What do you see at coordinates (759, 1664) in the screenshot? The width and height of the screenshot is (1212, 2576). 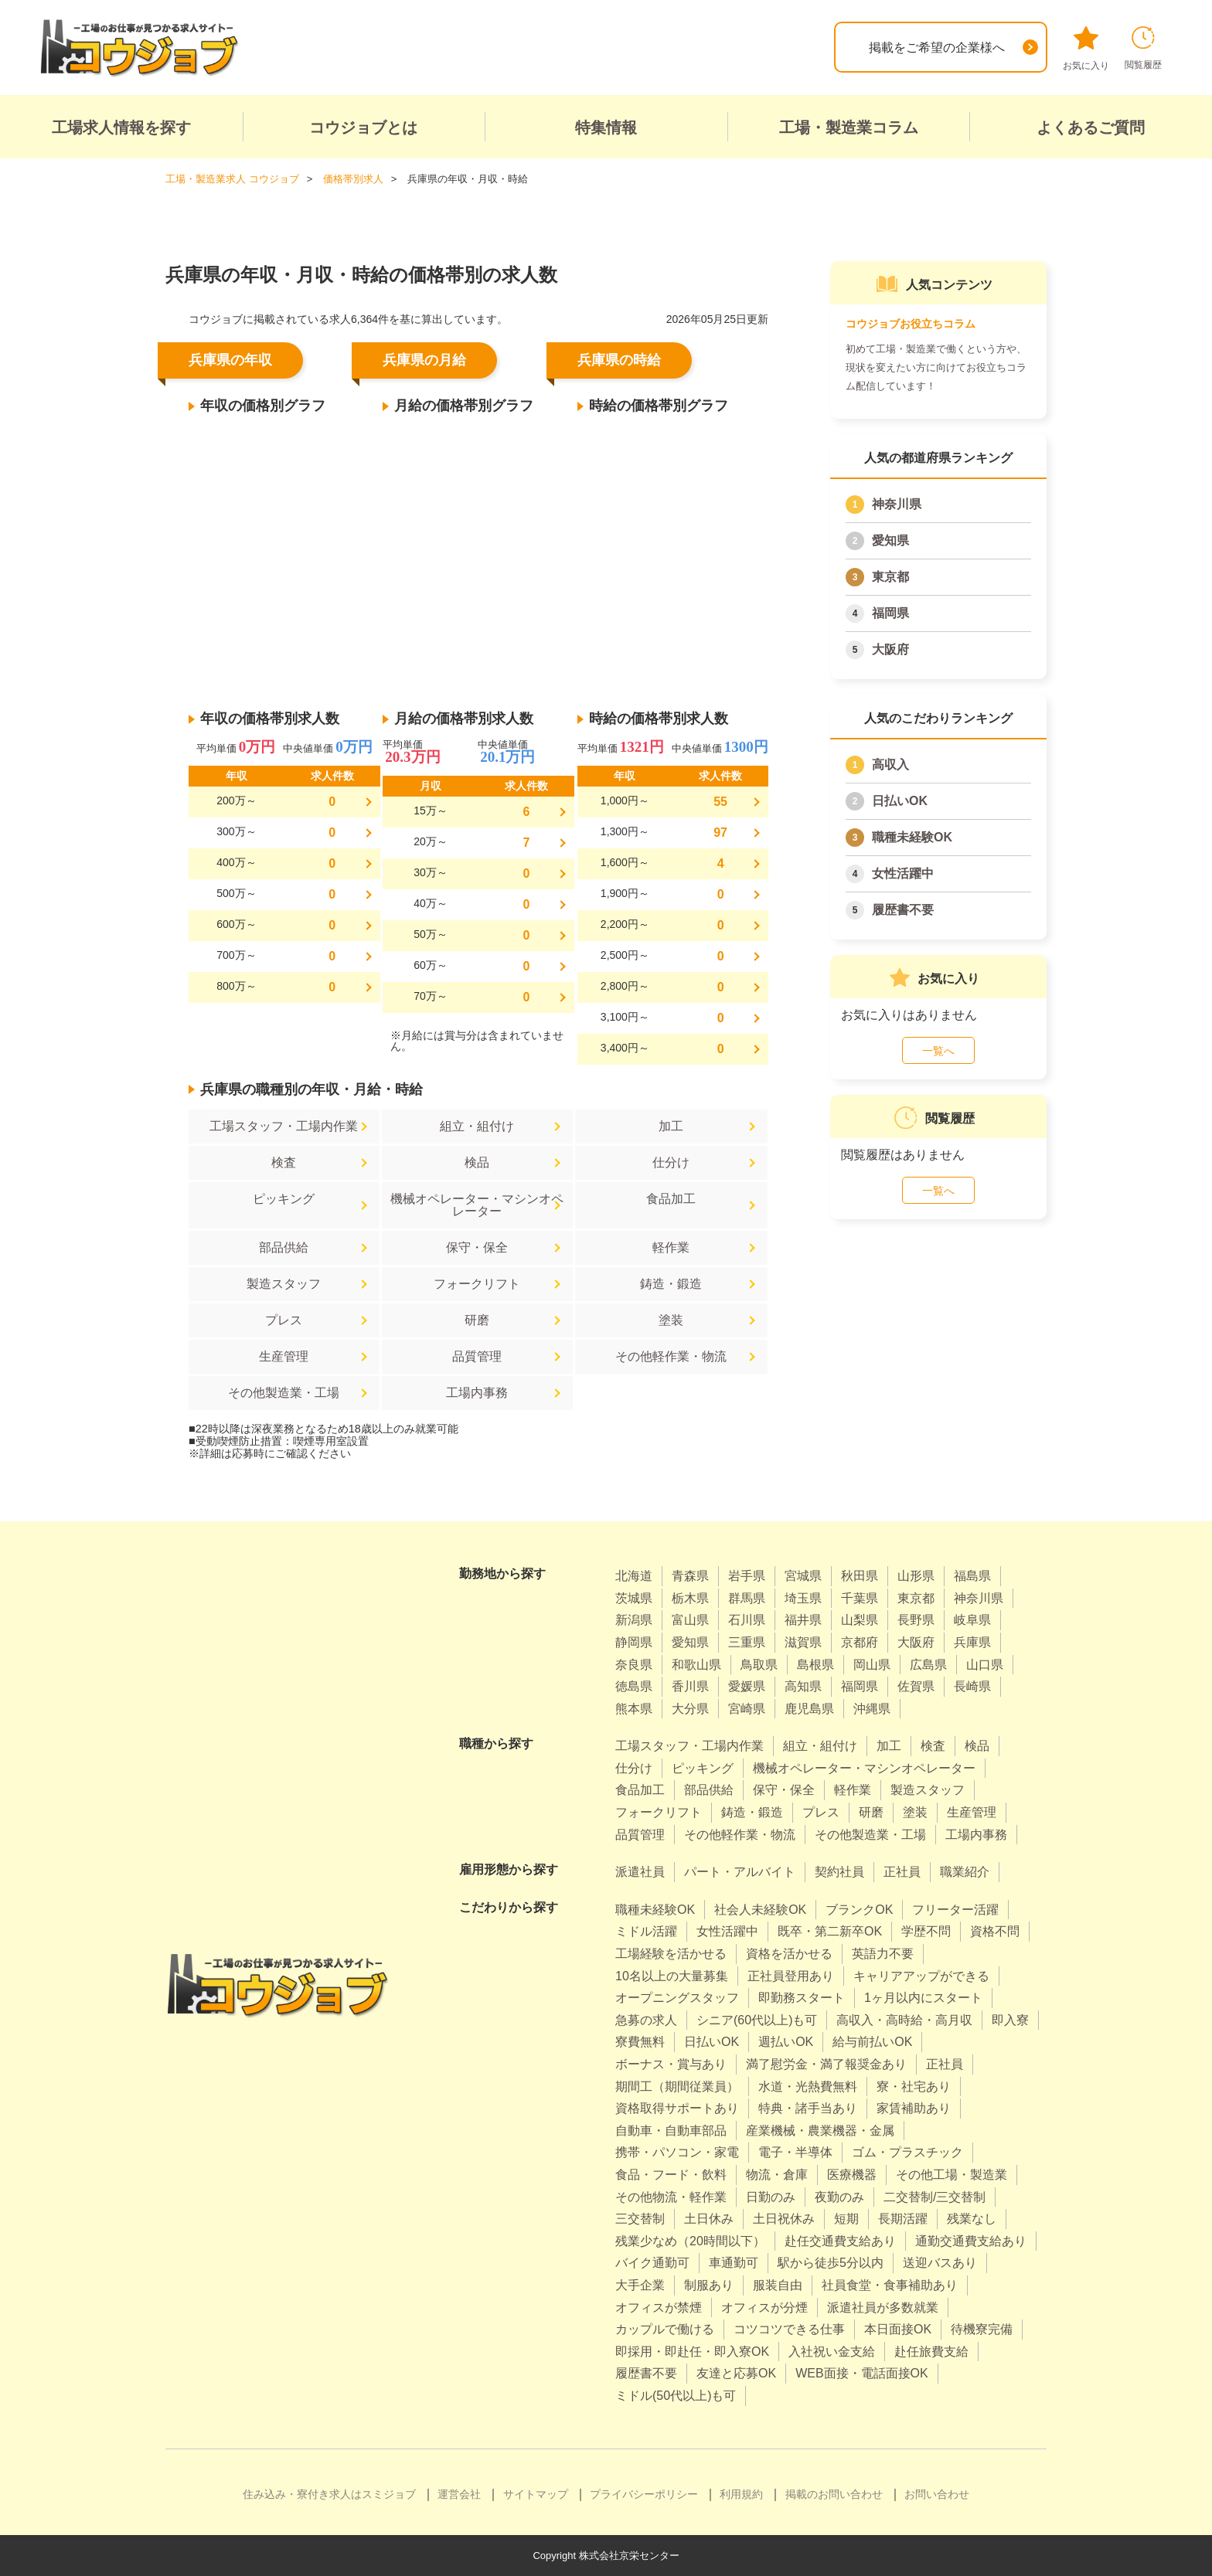 I see `鳥取県` at bounding box center [759, 1664].